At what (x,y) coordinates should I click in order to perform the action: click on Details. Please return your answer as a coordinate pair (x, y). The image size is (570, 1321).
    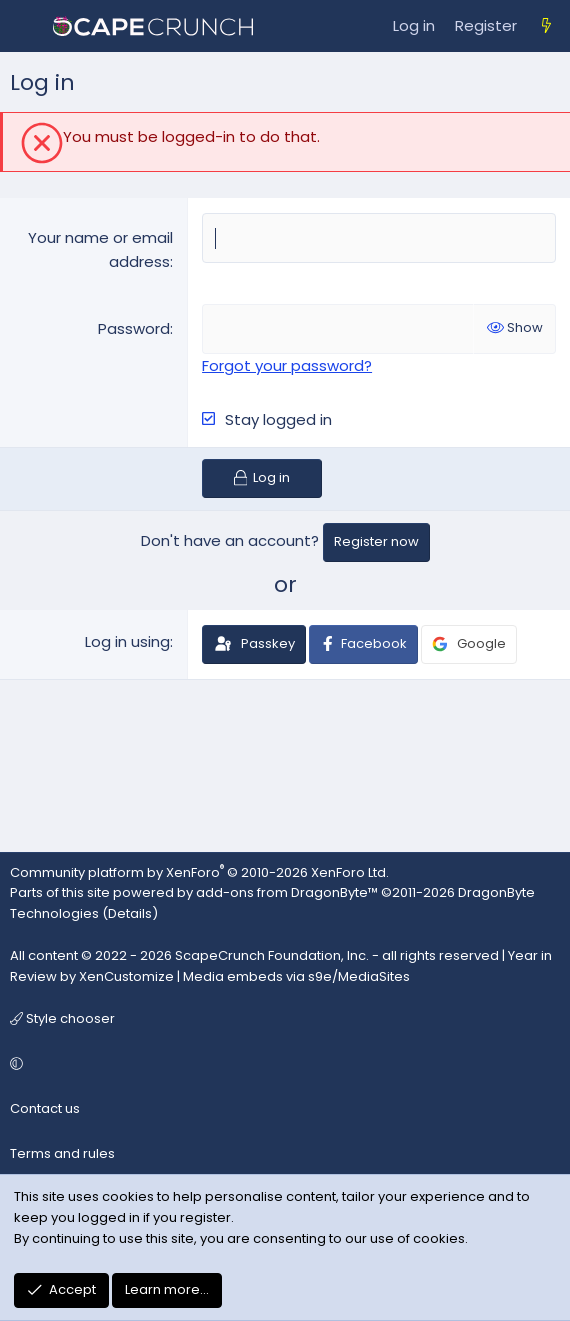
    Looking at the image, I should click on (130, 913).